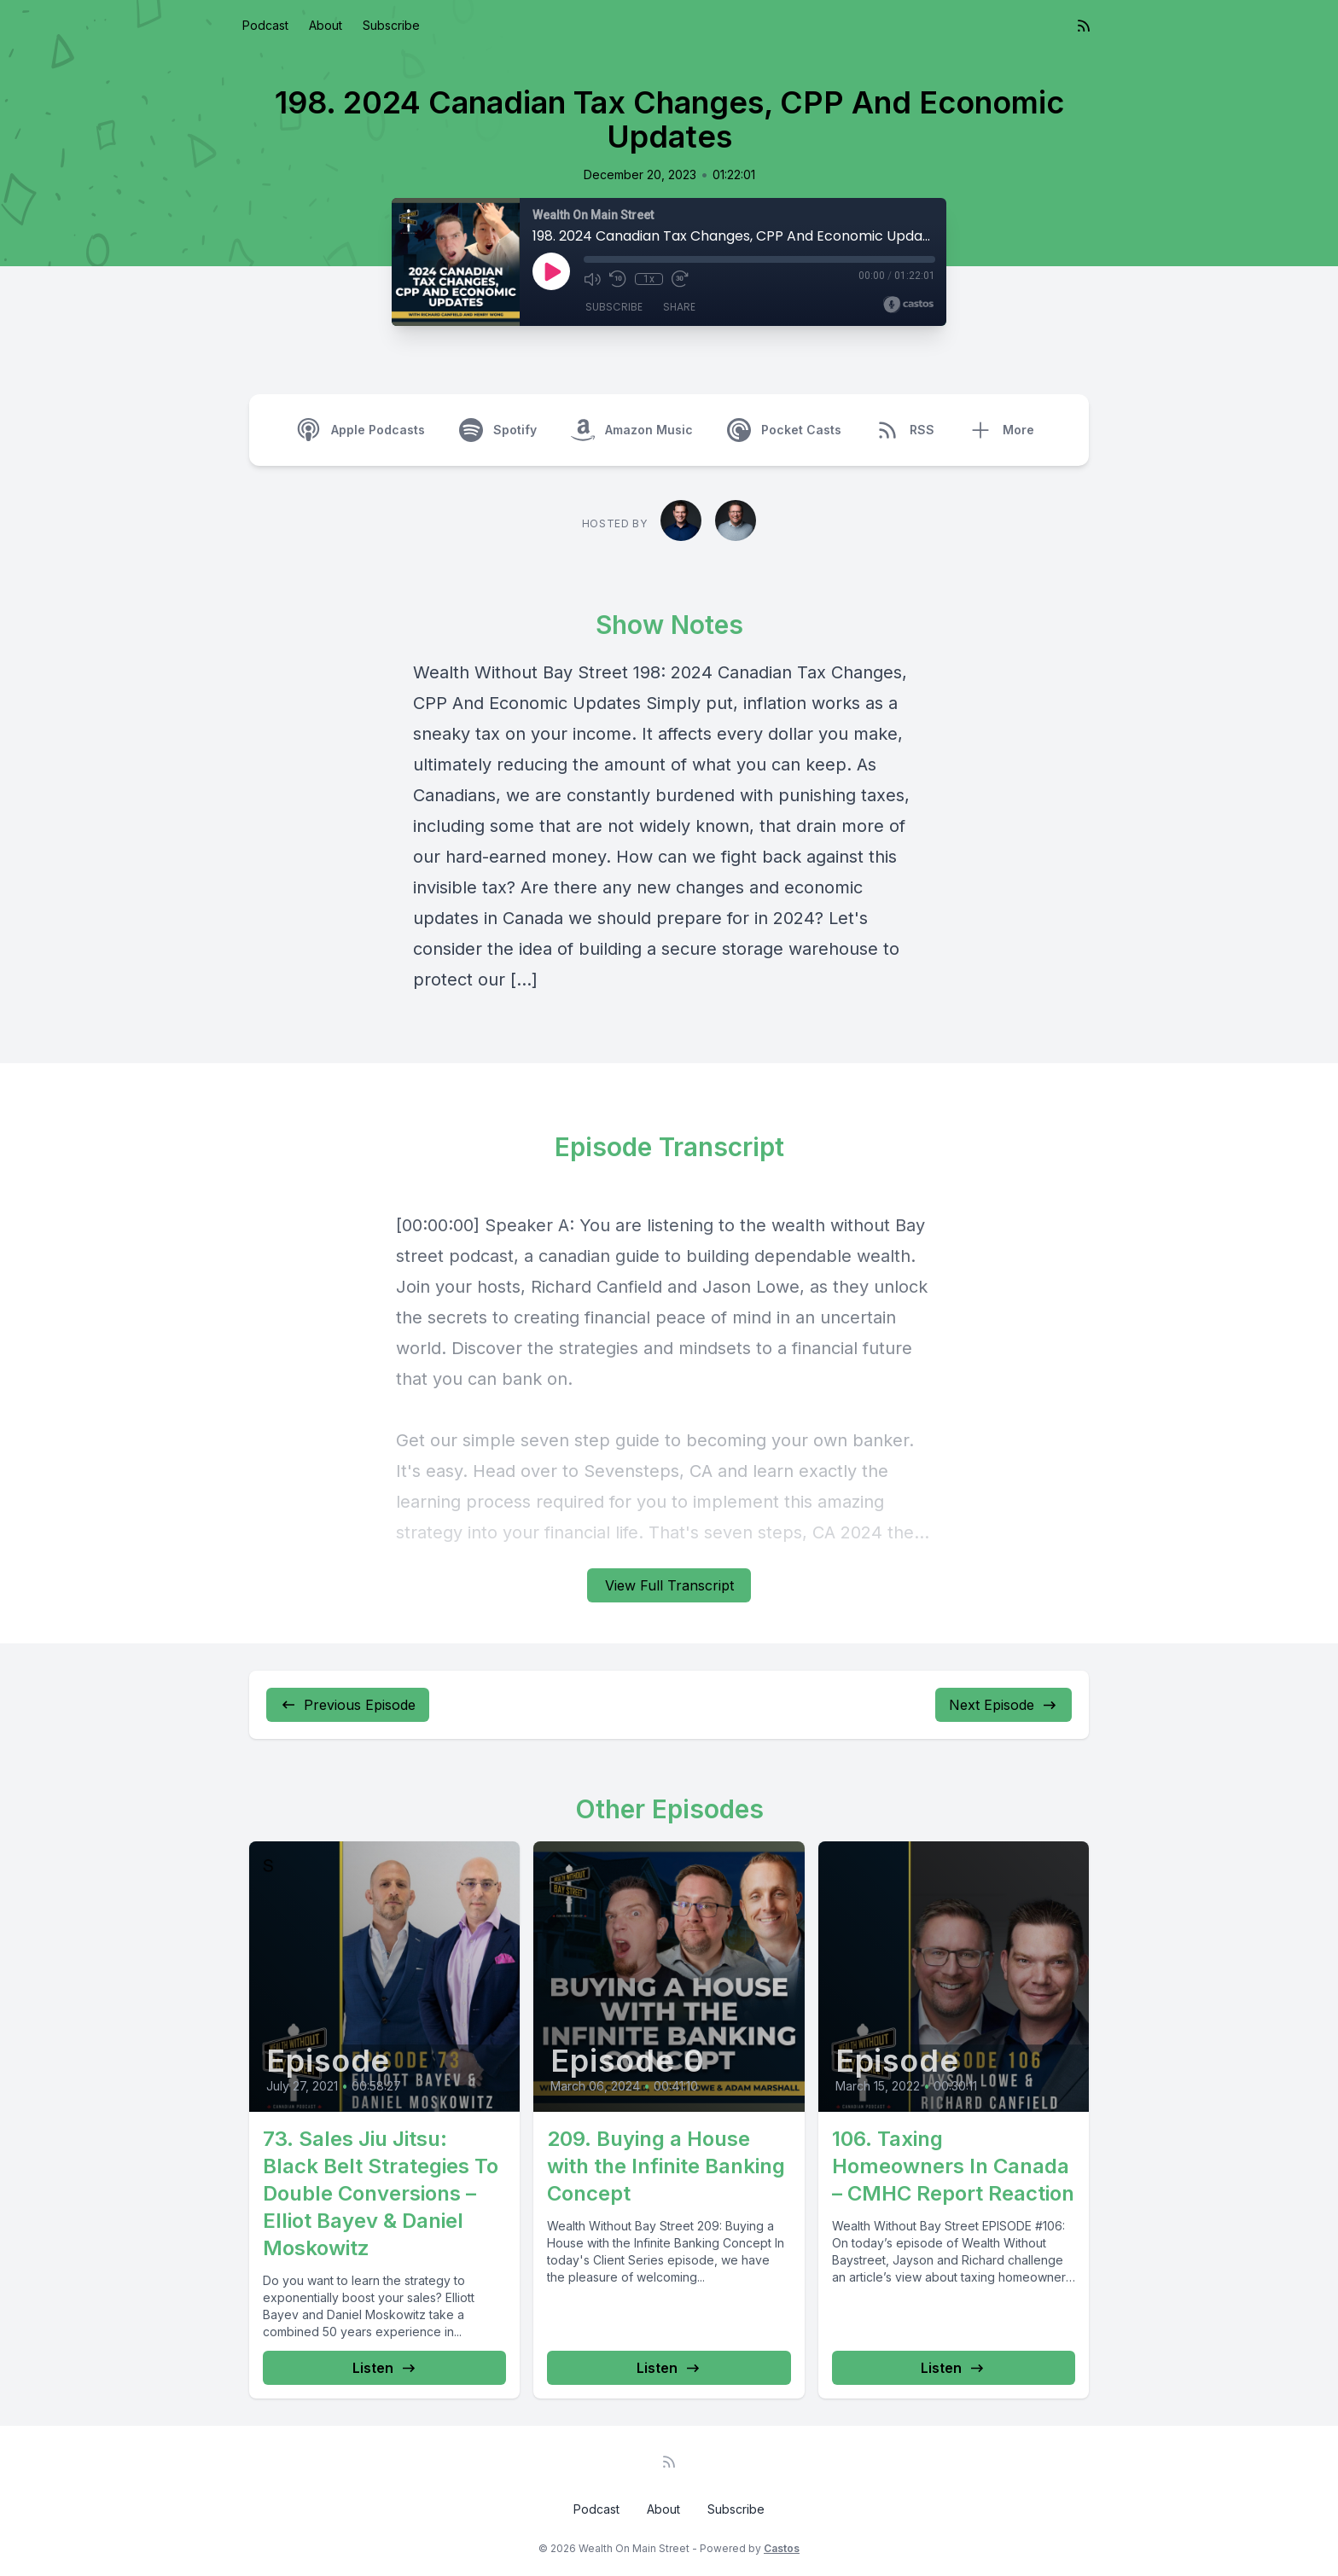  What do you see at coordinates (617, 279) in the screenshot?
I see `[Rewind 10 seconds]` at bounding box center [617, 279].